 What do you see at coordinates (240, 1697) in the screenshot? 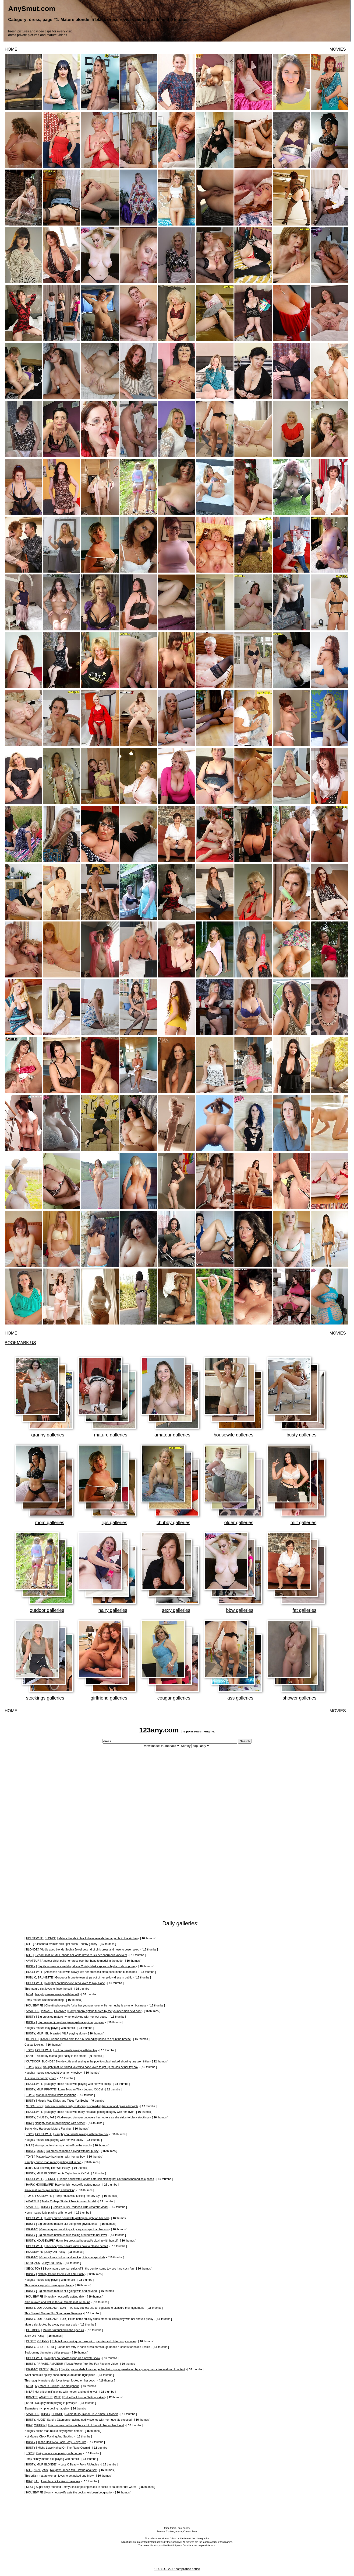
I see `ass galleries` at bounding box center [240, 1697].